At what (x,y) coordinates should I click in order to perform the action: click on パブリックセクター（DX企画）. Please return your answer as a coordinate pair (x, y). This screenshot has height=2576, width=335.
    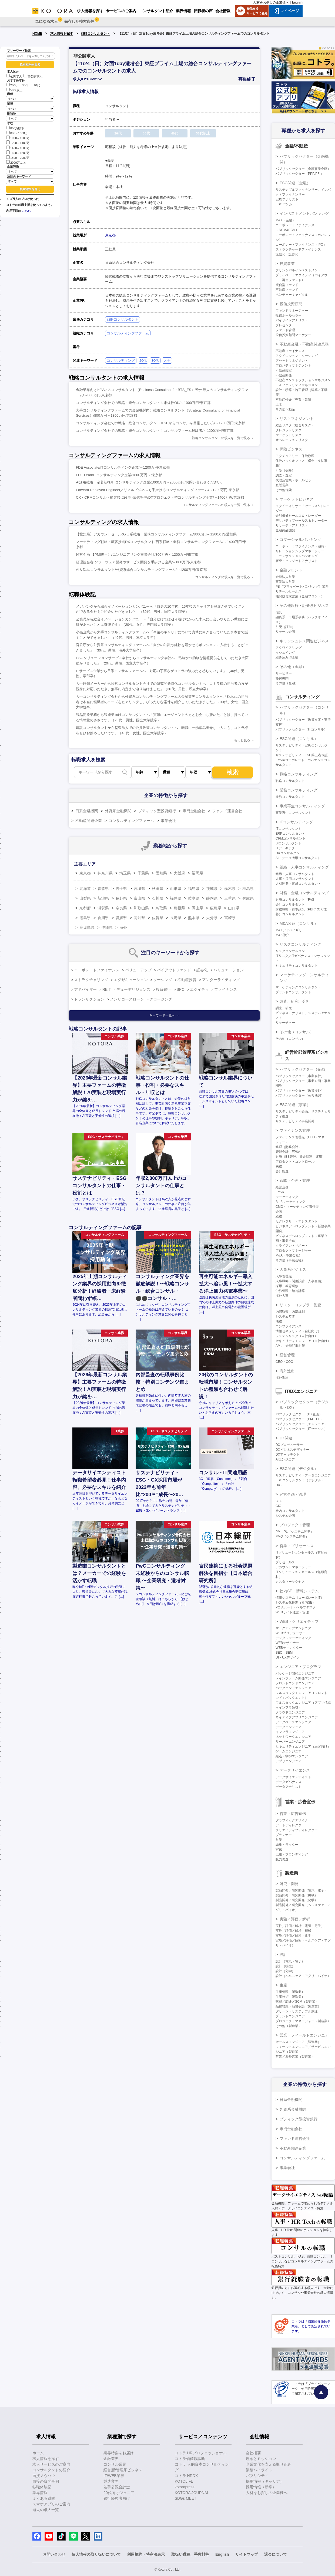
    Looking at the image, I should click on (299, 1414).